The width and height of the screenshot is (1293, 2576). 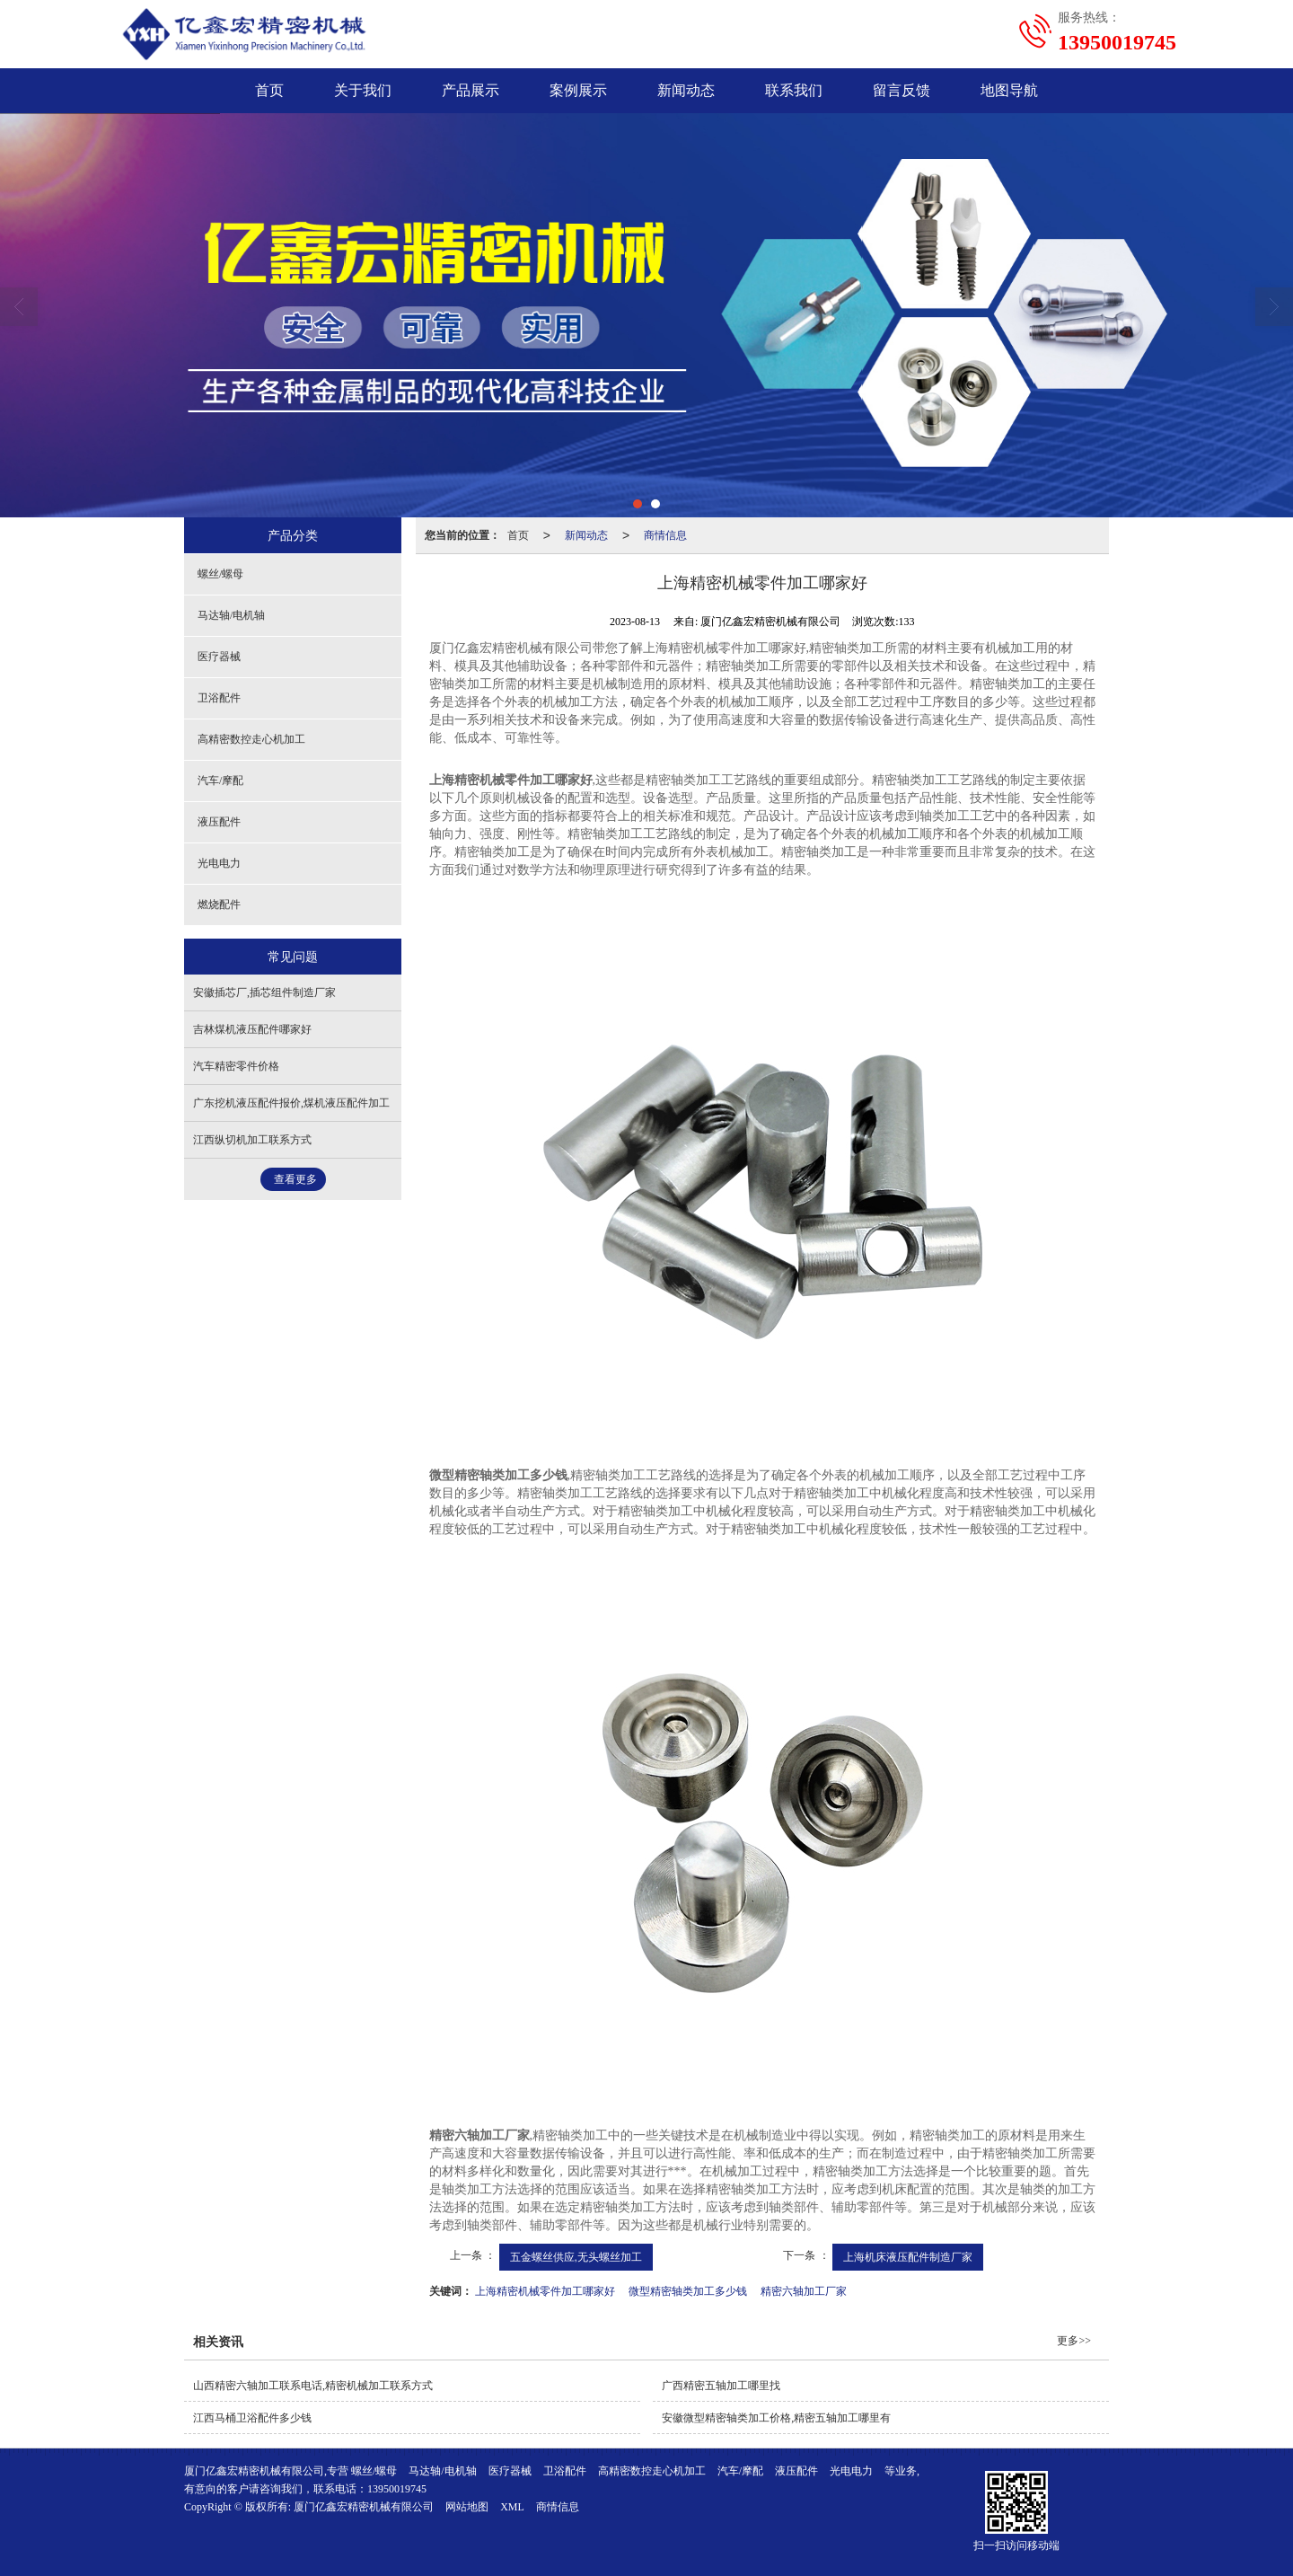 I want to click on 上海精密机械零件加工哪家好, so click(x=545, y=2291).